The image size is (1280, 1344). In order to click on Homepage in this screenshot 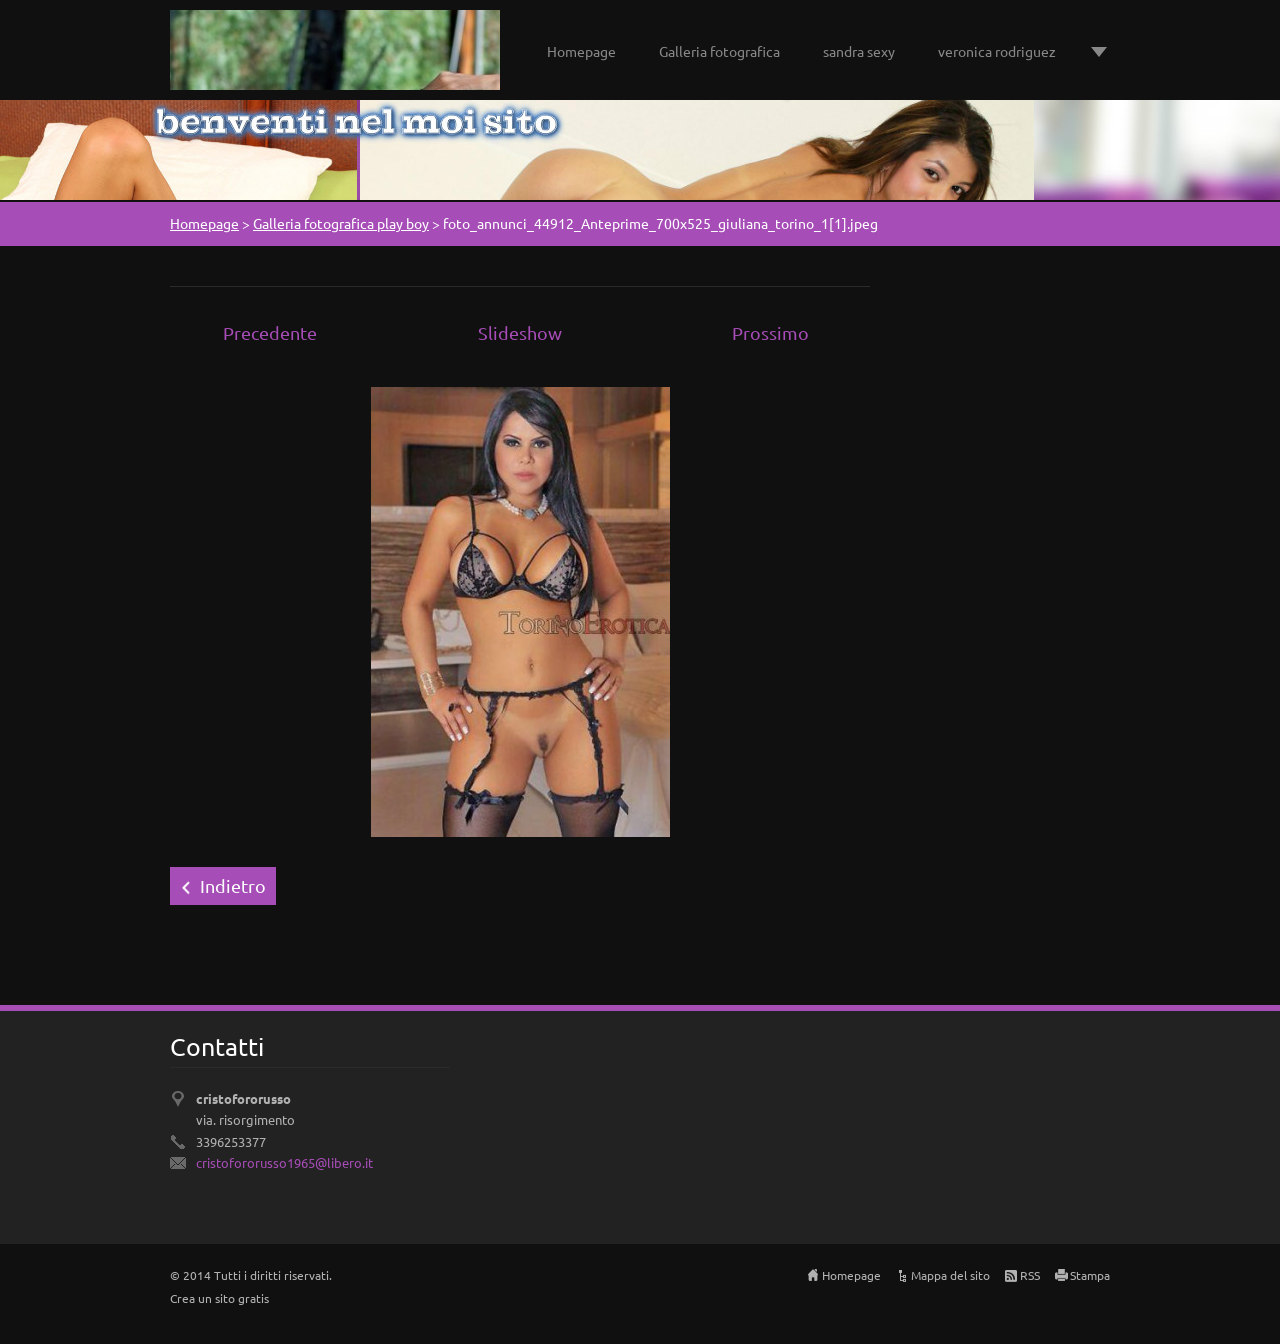, I will do `click(581, 51)`.